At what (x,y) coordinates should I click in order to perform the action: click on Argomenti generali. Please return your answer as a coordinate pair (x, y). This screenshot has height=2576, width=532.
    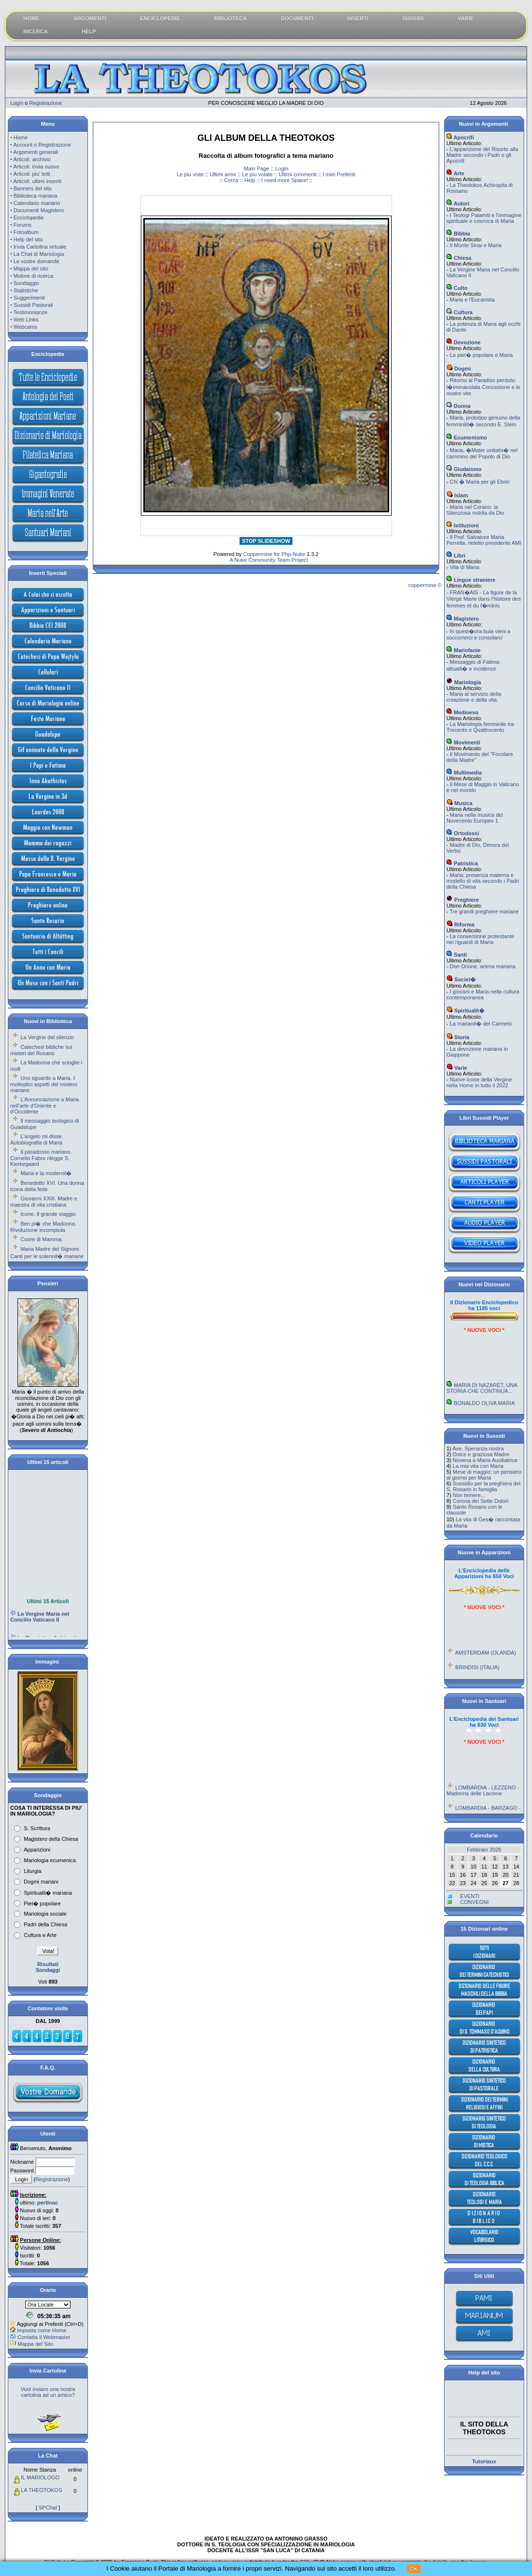
    Looking at the image, I should click on (35, 152).